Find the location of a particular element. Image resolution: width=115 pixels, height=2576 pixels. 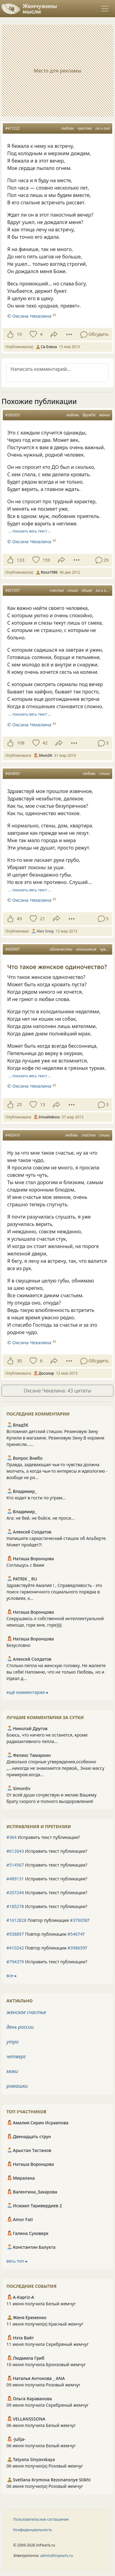

женское счастье is located at coordinates (26, 2012).